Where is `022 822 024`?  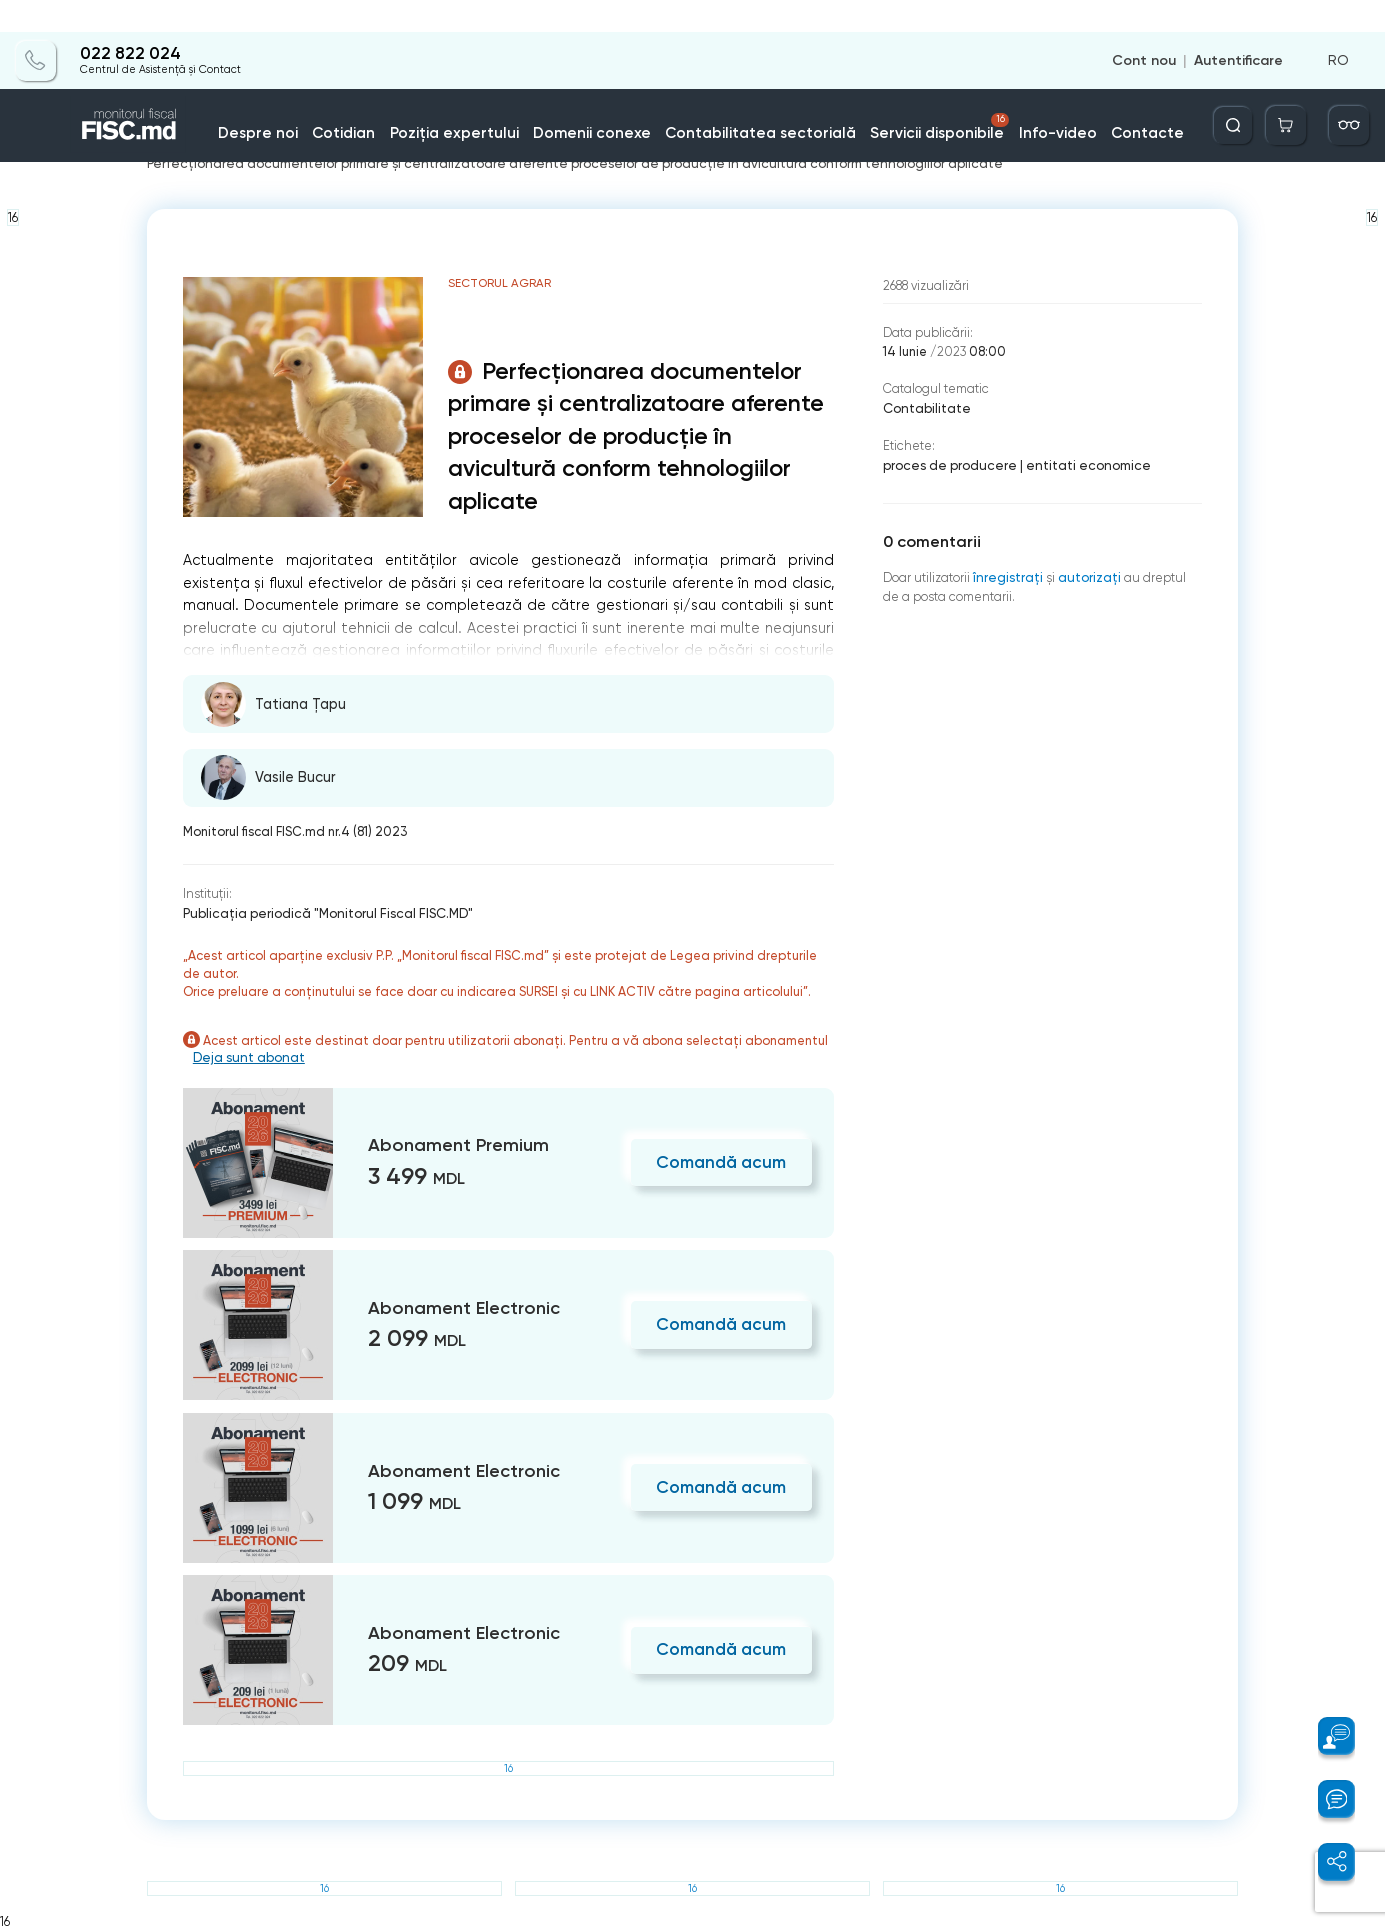
022 822 024 is located at coordinates (125, 22).